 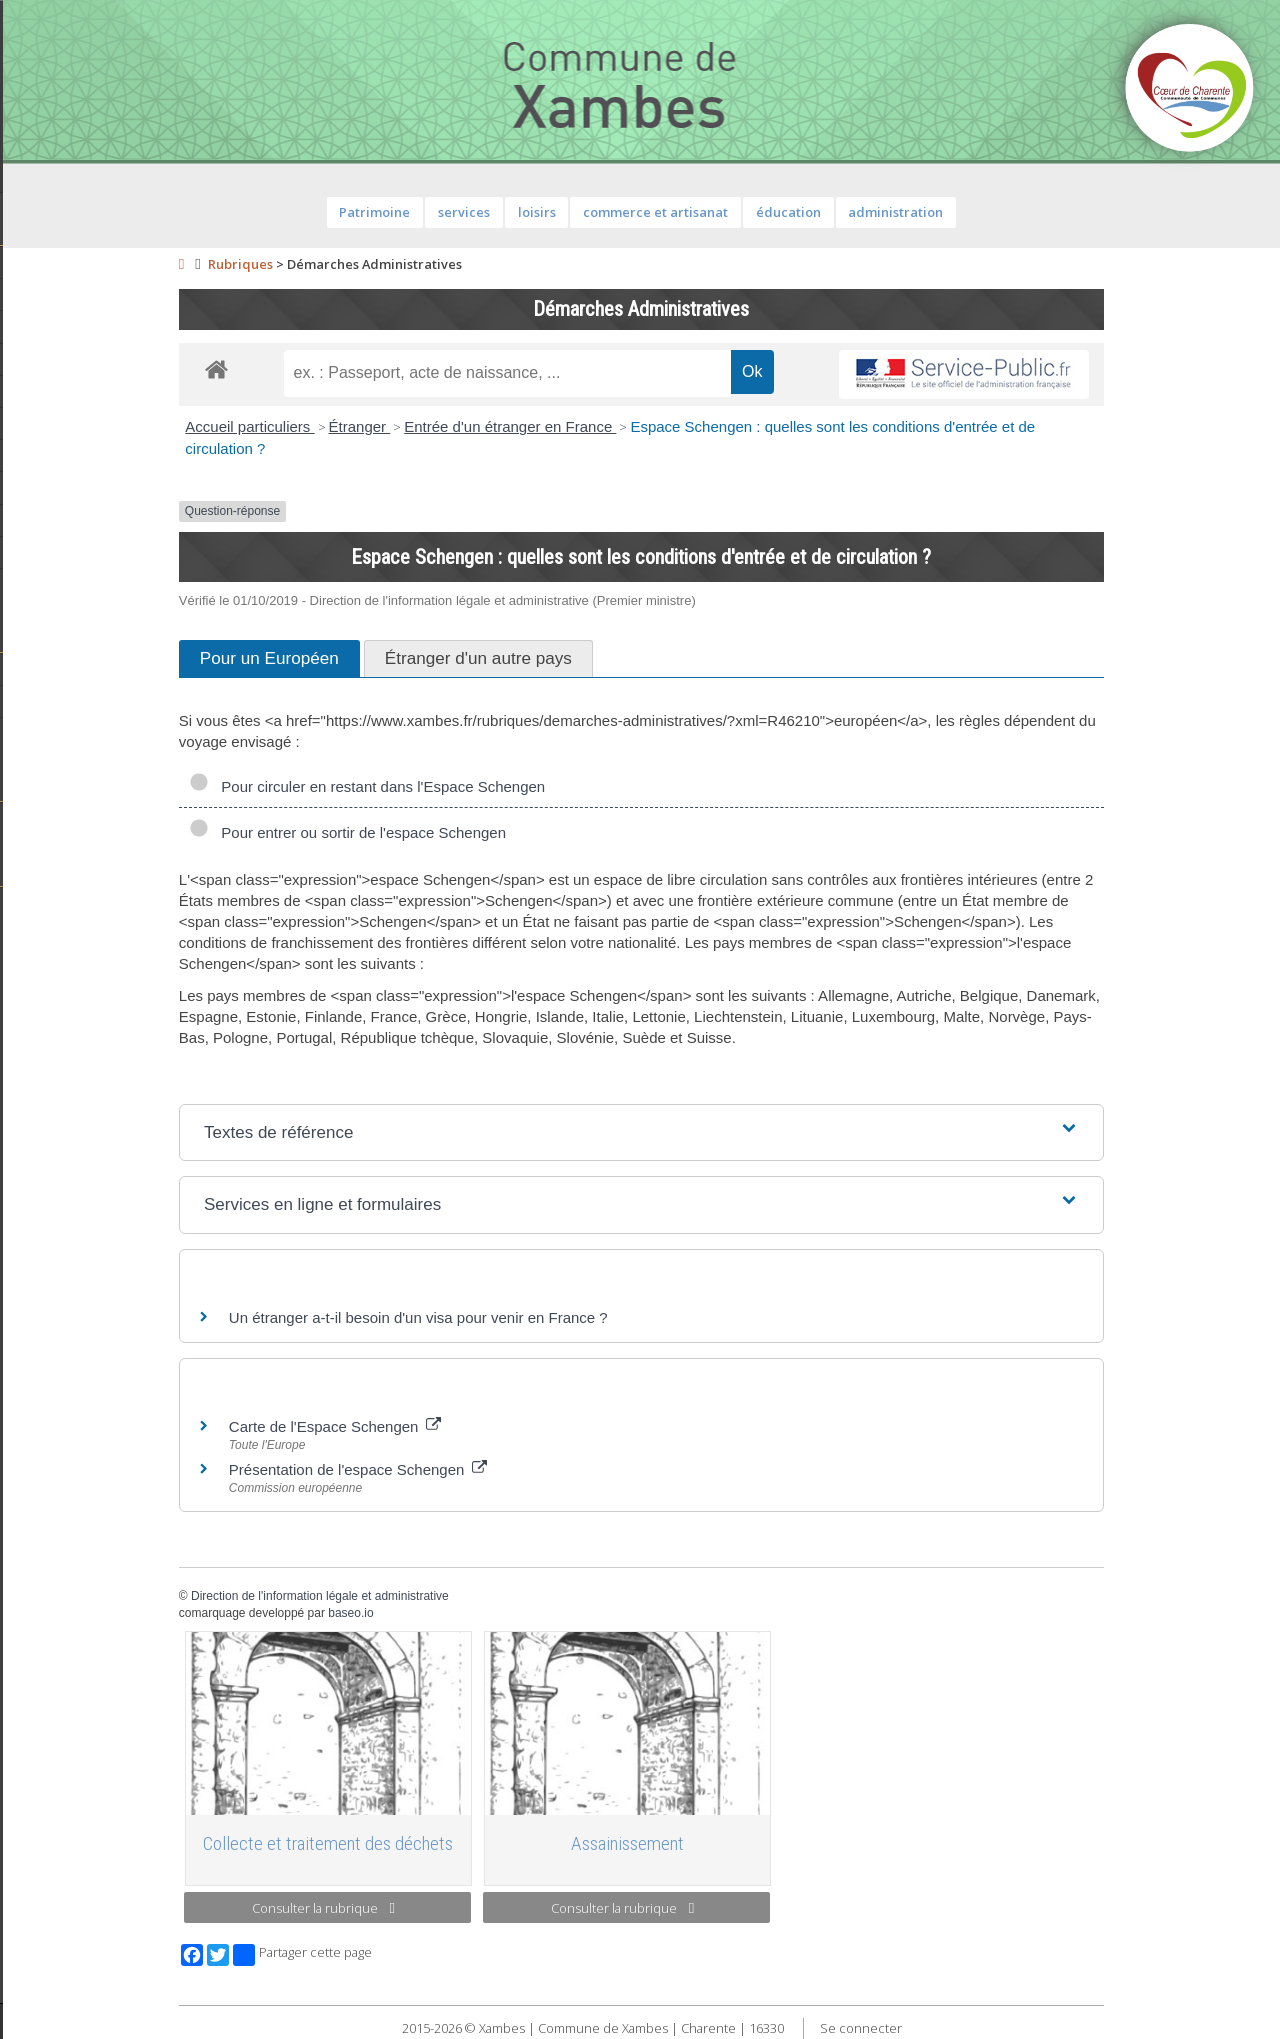 What do you see at coordinates (95, 904) in the screenshot?
I see `Toutes les associations` at bounding box center [95, 904].